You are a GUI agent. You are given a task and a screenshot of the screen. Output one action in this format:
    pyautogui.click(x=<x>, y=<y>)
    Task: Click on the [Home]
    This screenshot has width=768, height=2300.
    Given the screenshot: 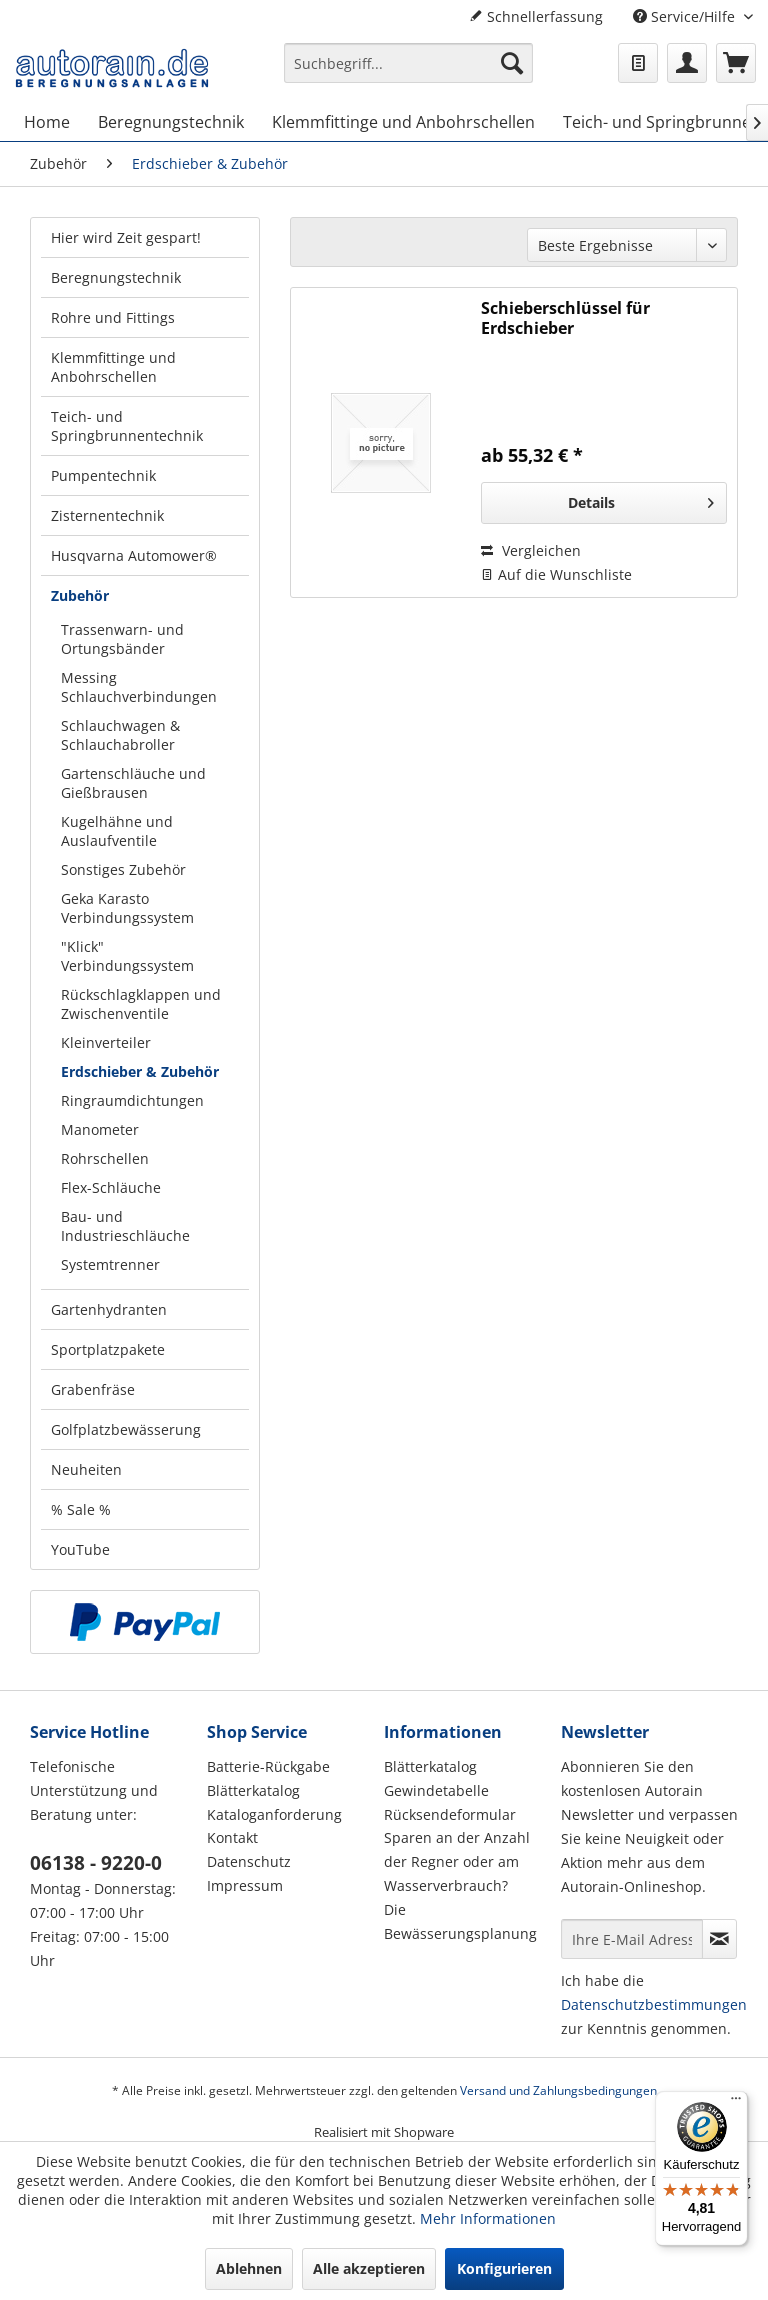 What is the action you would take?
    pyautogui.click(x=47, y=122)
    